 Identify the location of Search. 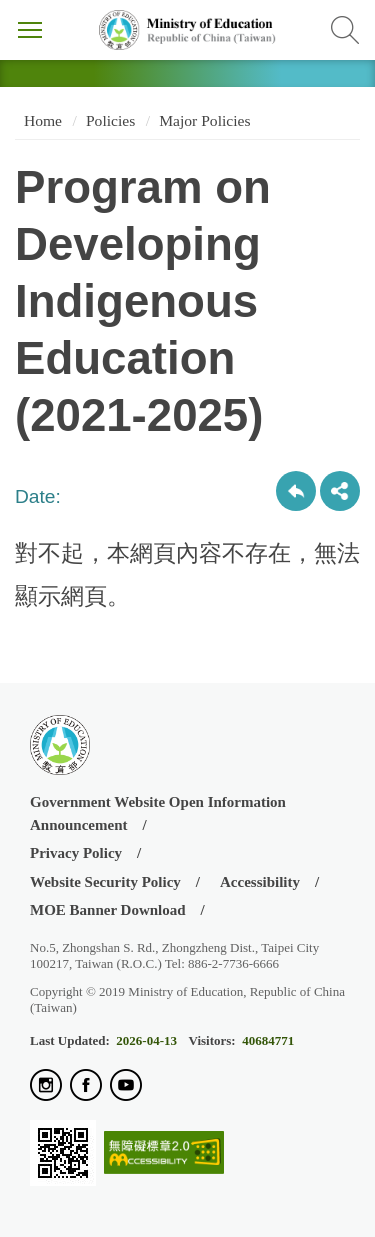
(345, 30).